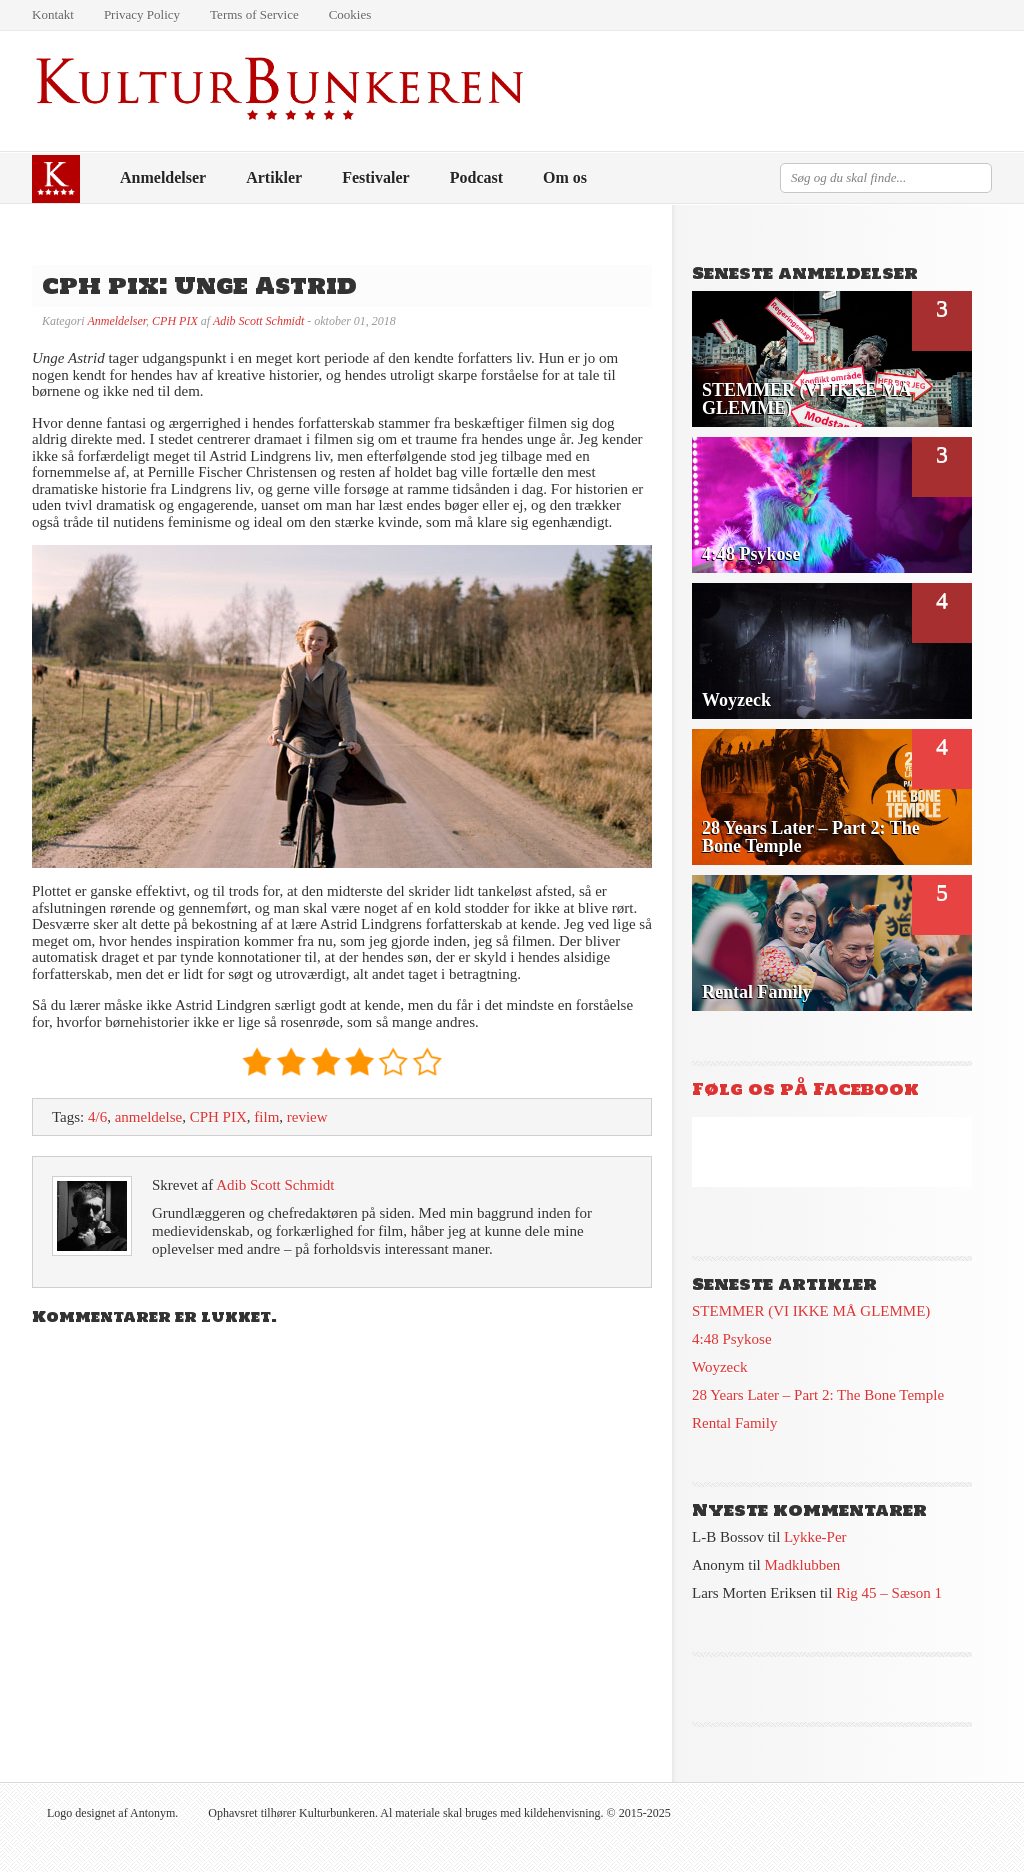  I want to click on Woyzeck, so click(719, 1367).